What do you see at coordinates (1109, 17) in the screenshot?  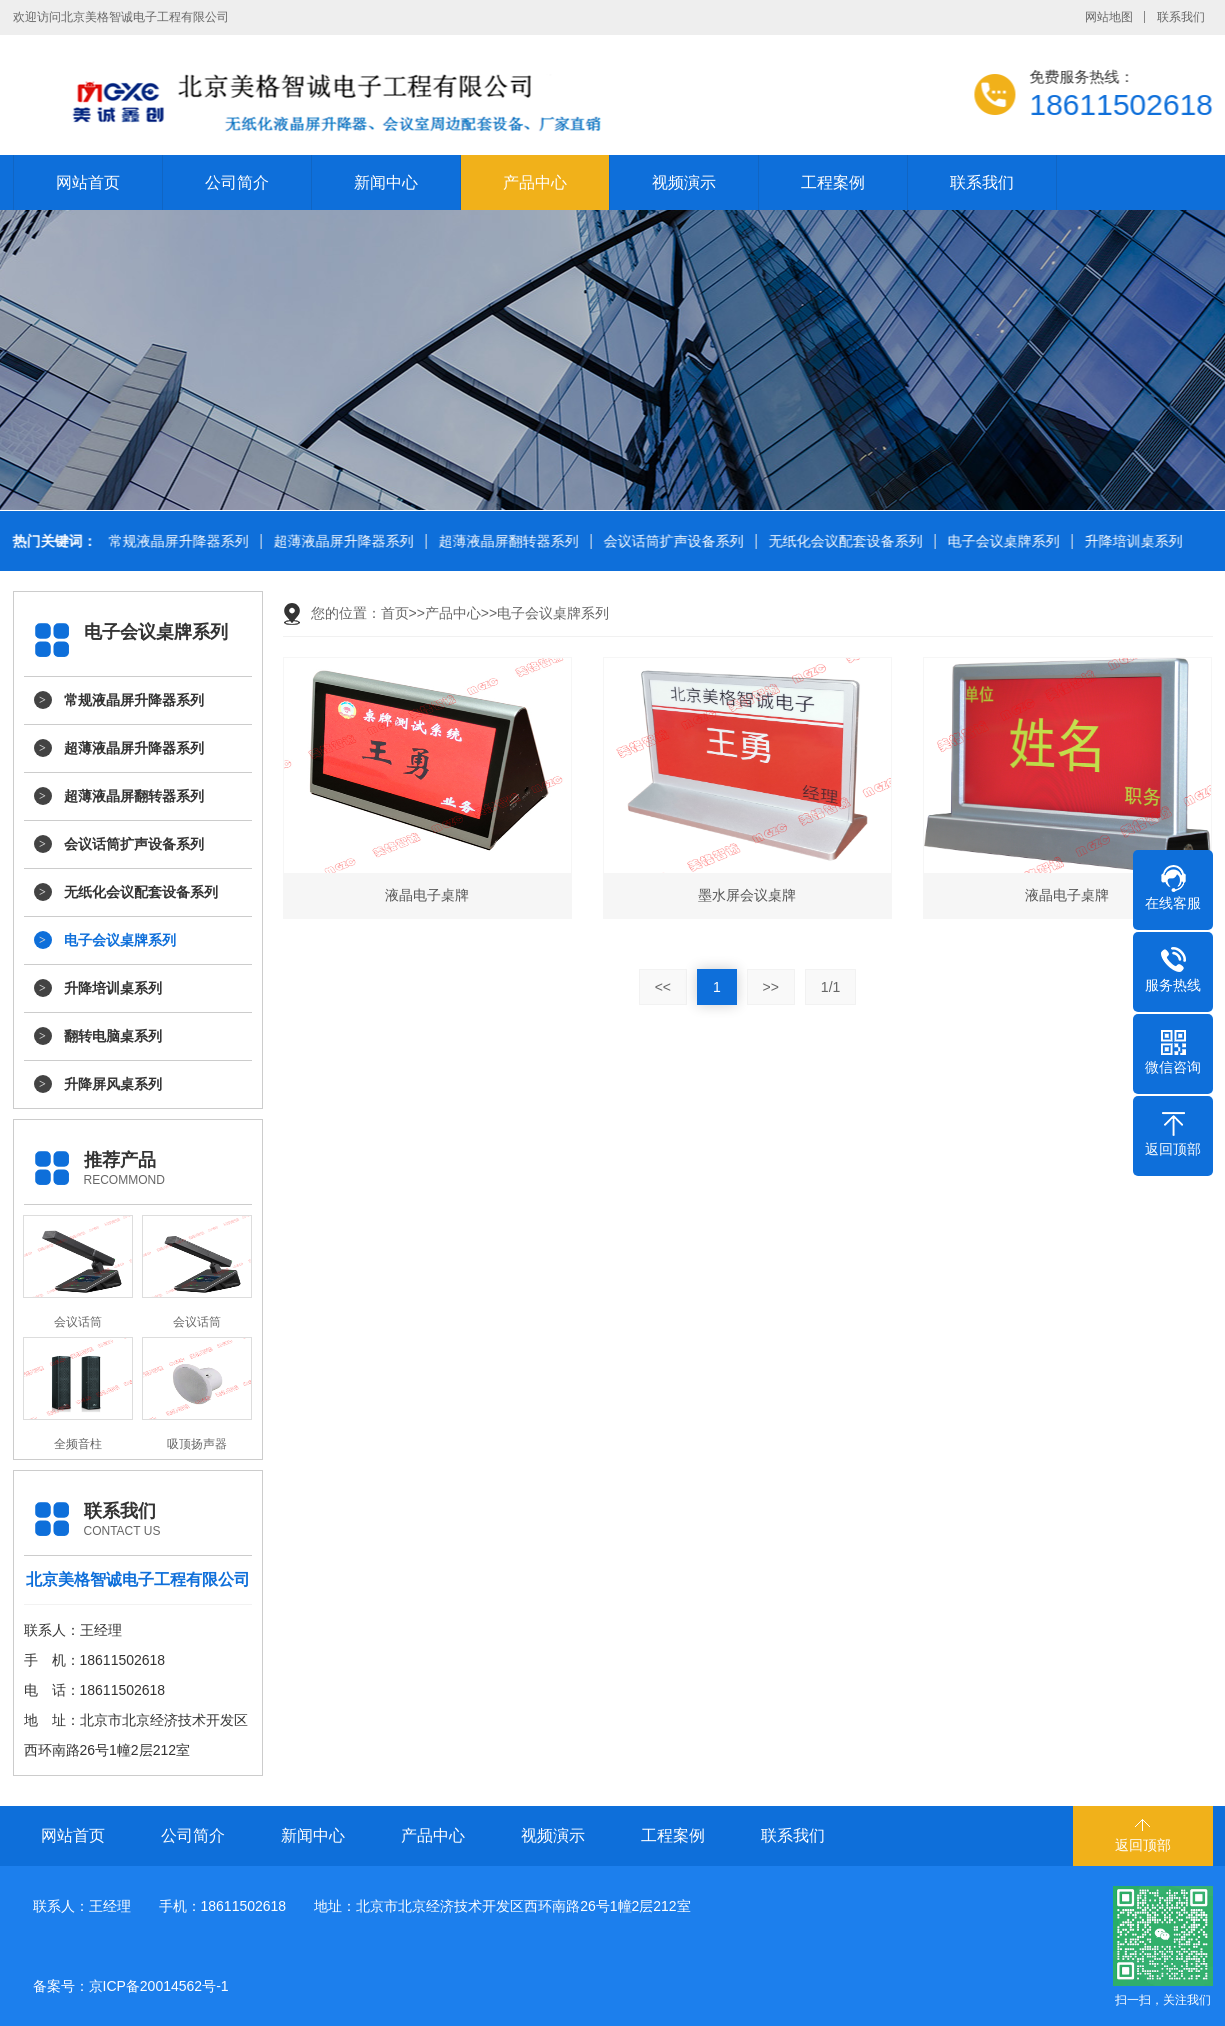 I see `网站地图` at bounding box center [1109, 17].